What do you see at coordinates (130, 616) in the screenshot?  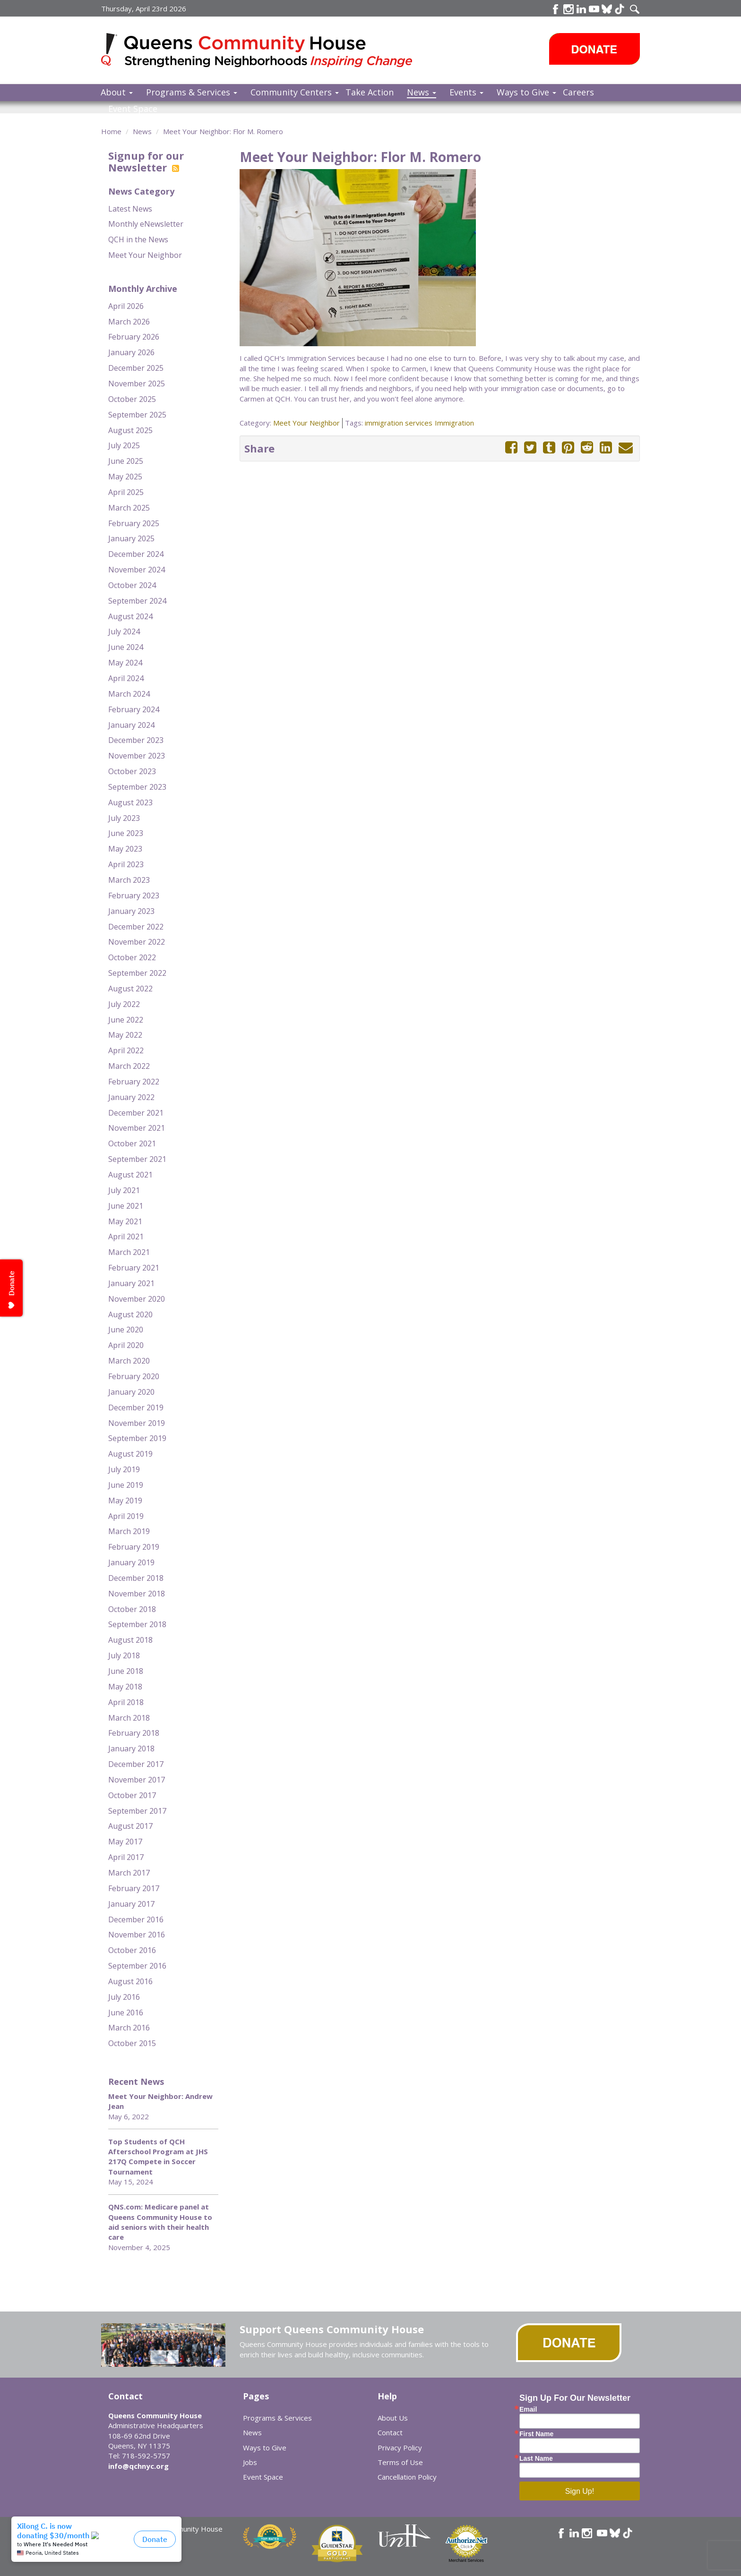 I see `August 2024` at bounding box center [130, 616].